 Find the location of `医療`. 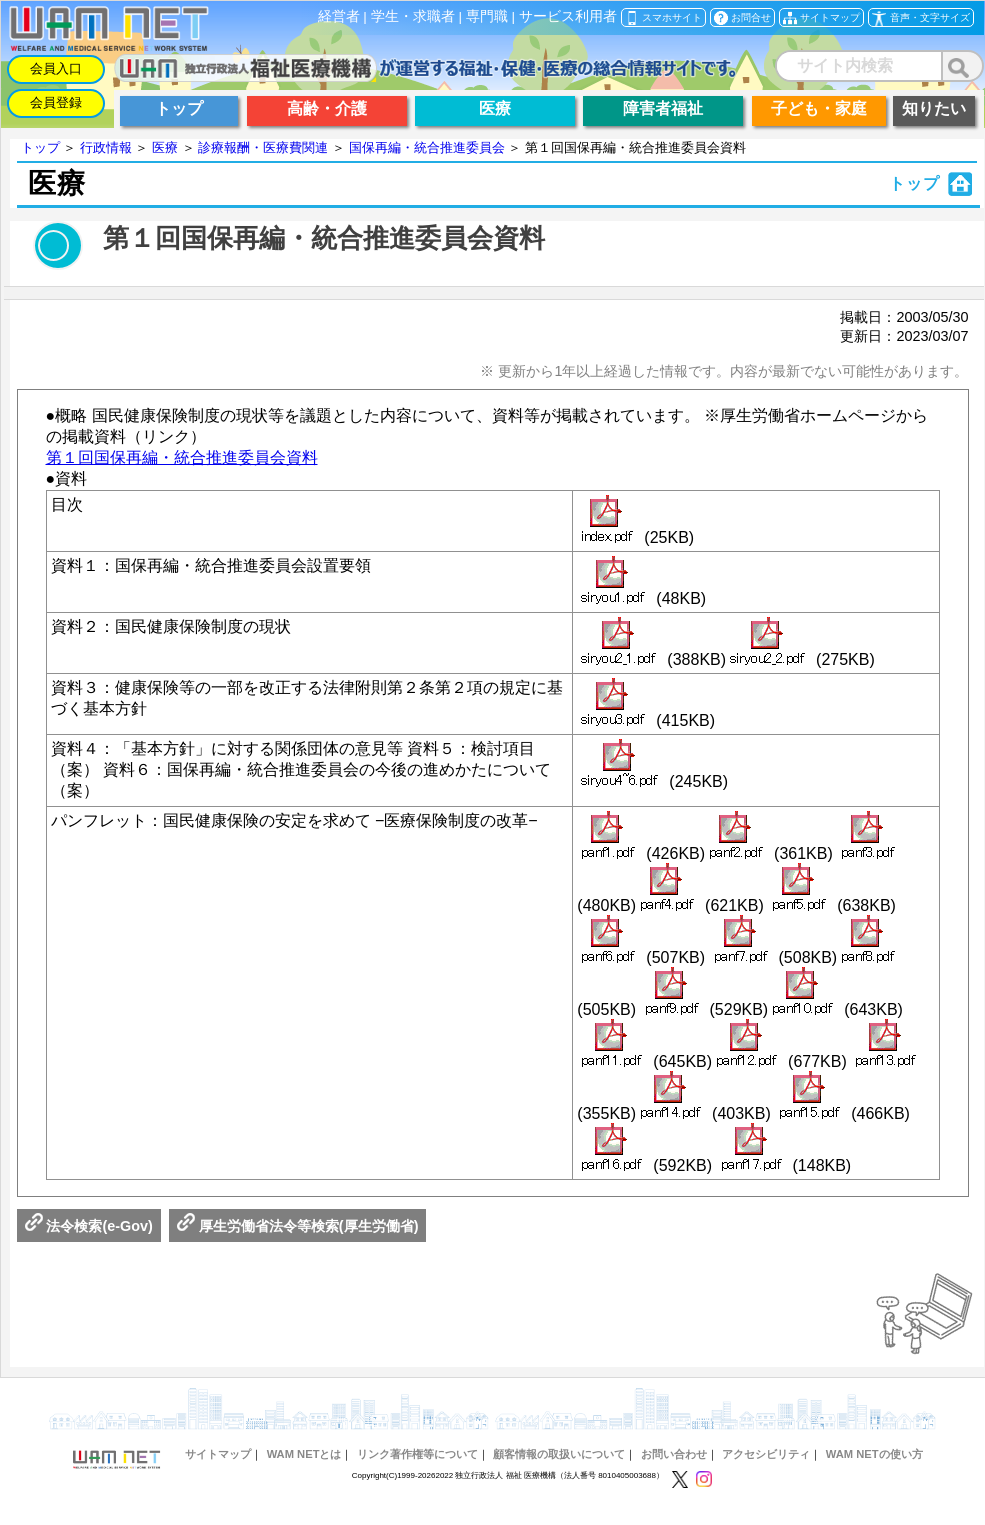

医療 is located at coordinates (165, 147).